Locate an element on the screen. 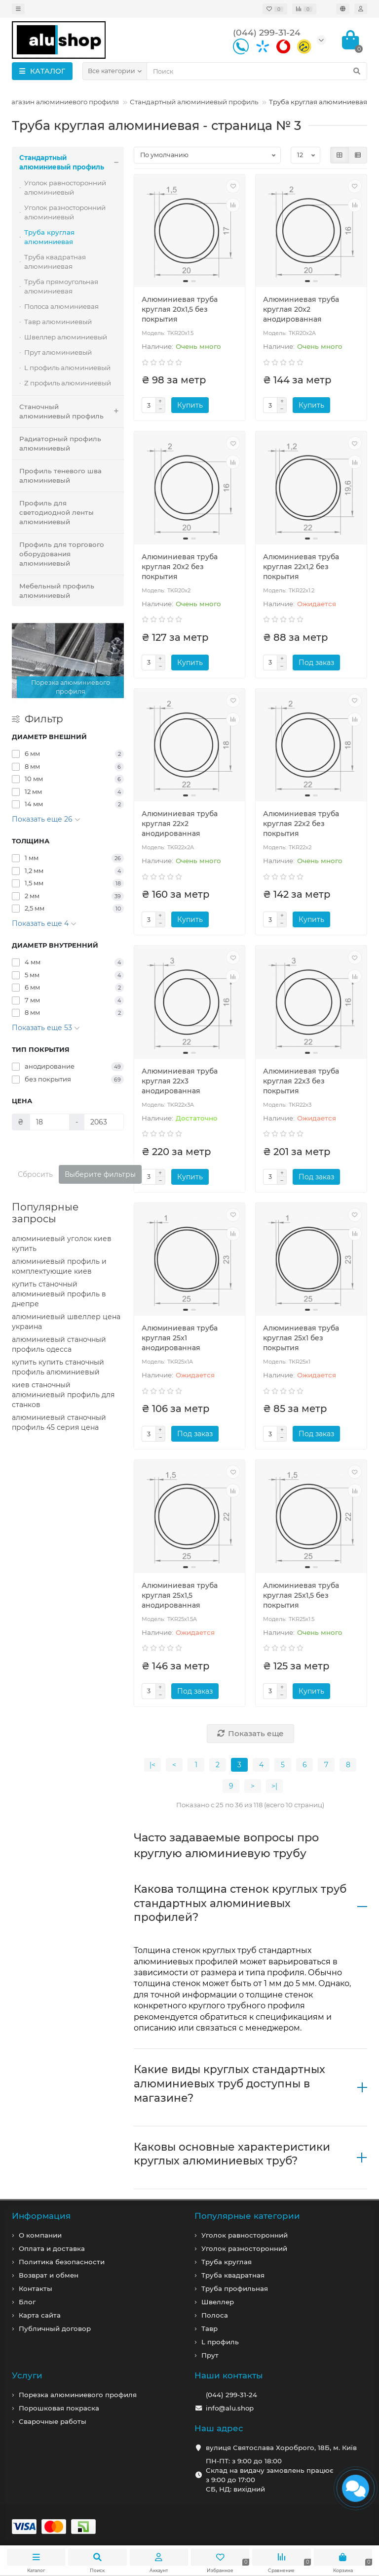 The height and width of the screenshot is (2576, 379). Порезка алюминиевого профиля is located at coordinates (78, 2395).